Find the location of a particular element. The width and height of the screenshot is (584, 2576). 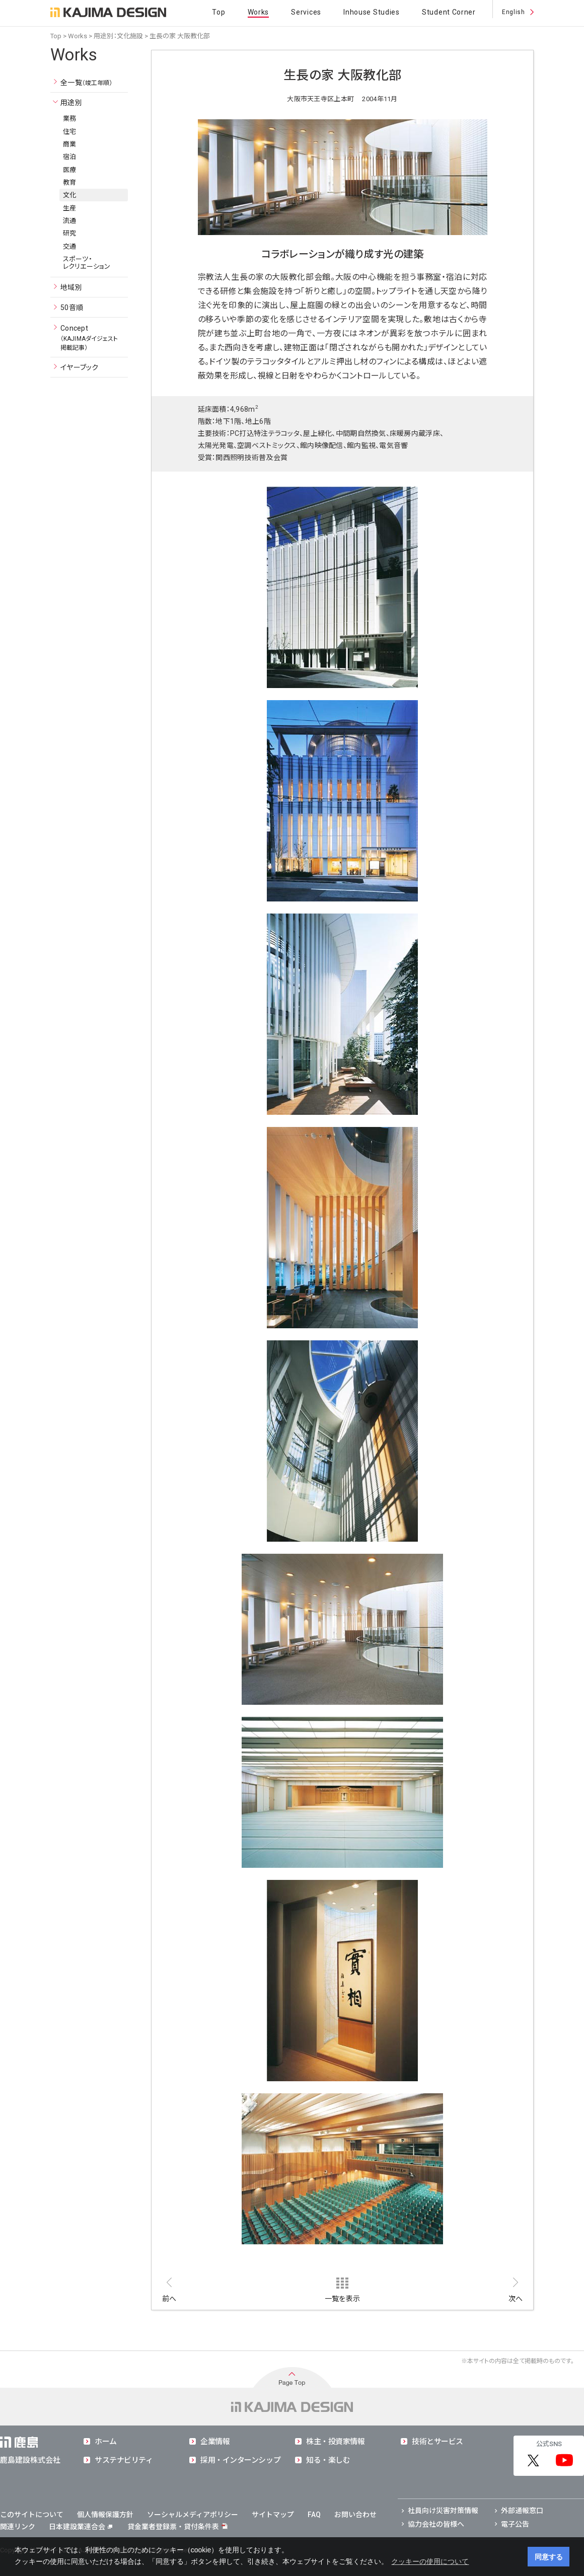

宿泊 is located at coordinates (70, 157).